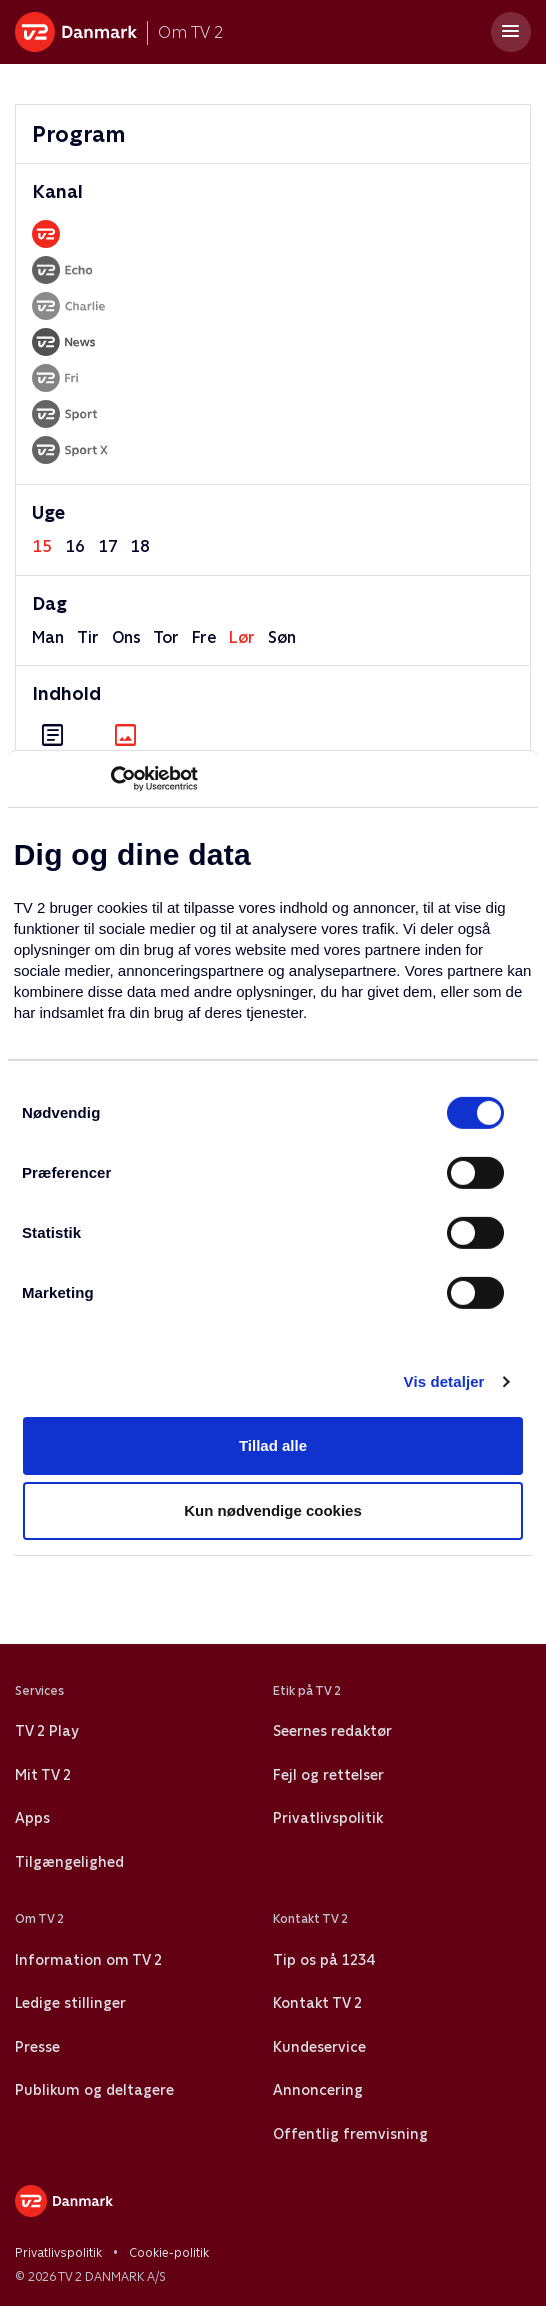  Describe the element at coordinates (108, 546) in the screenshot. I see `17` at that location.